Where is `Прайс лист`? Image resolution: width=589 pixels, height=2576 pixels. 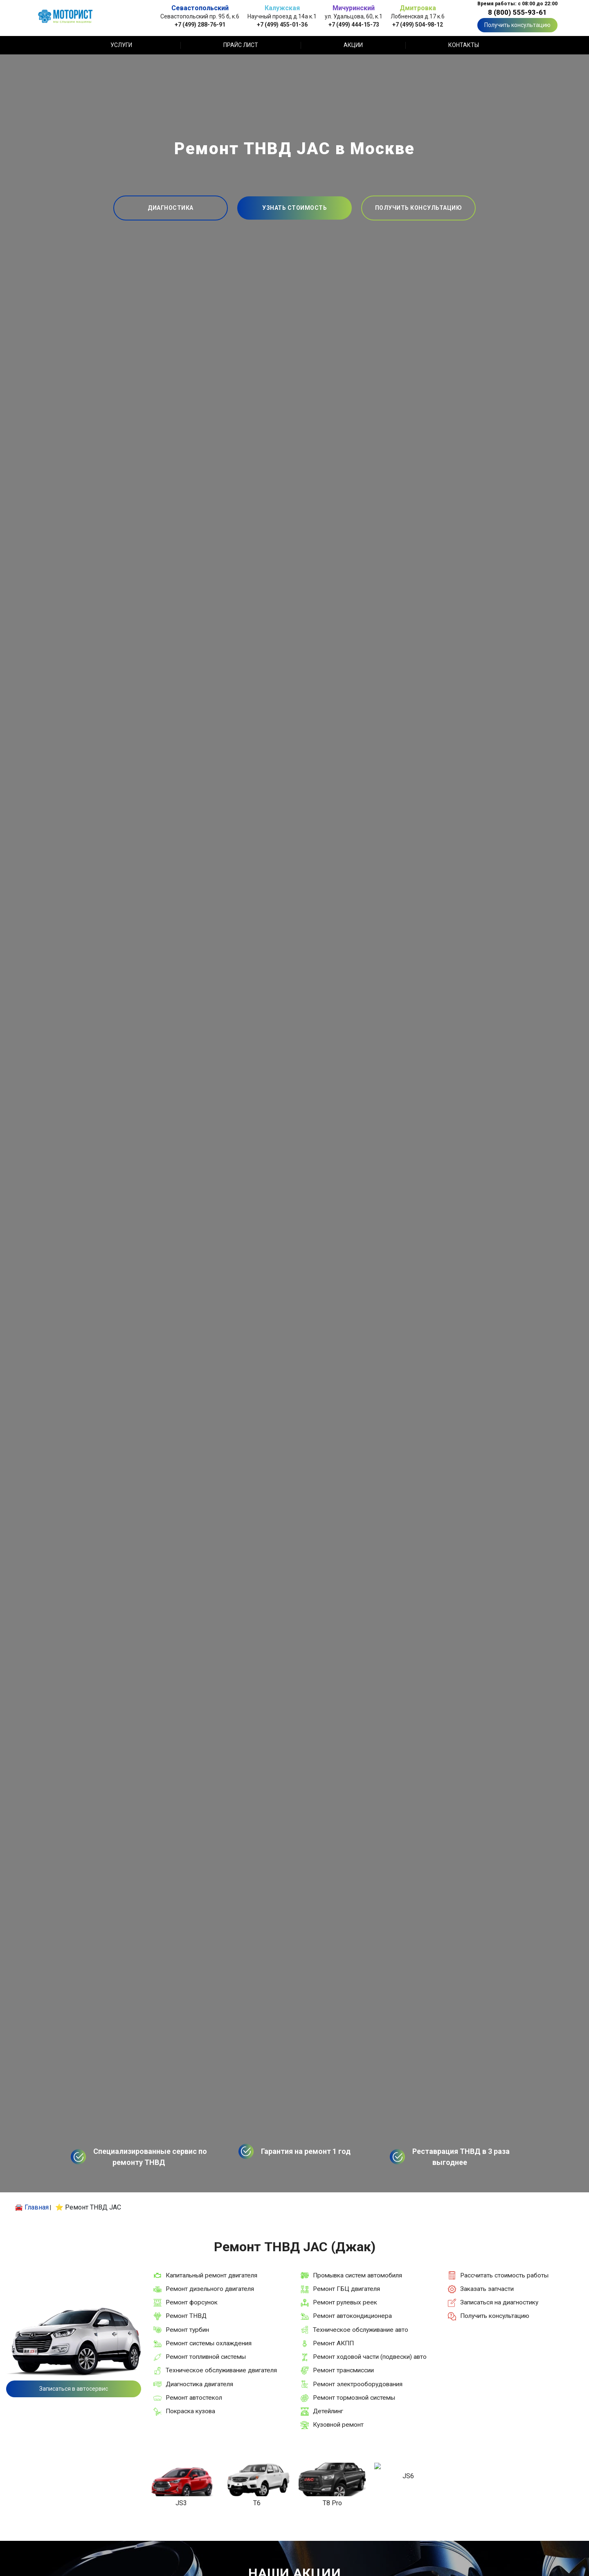 Прайс лист is located at coordinates (240, 45).